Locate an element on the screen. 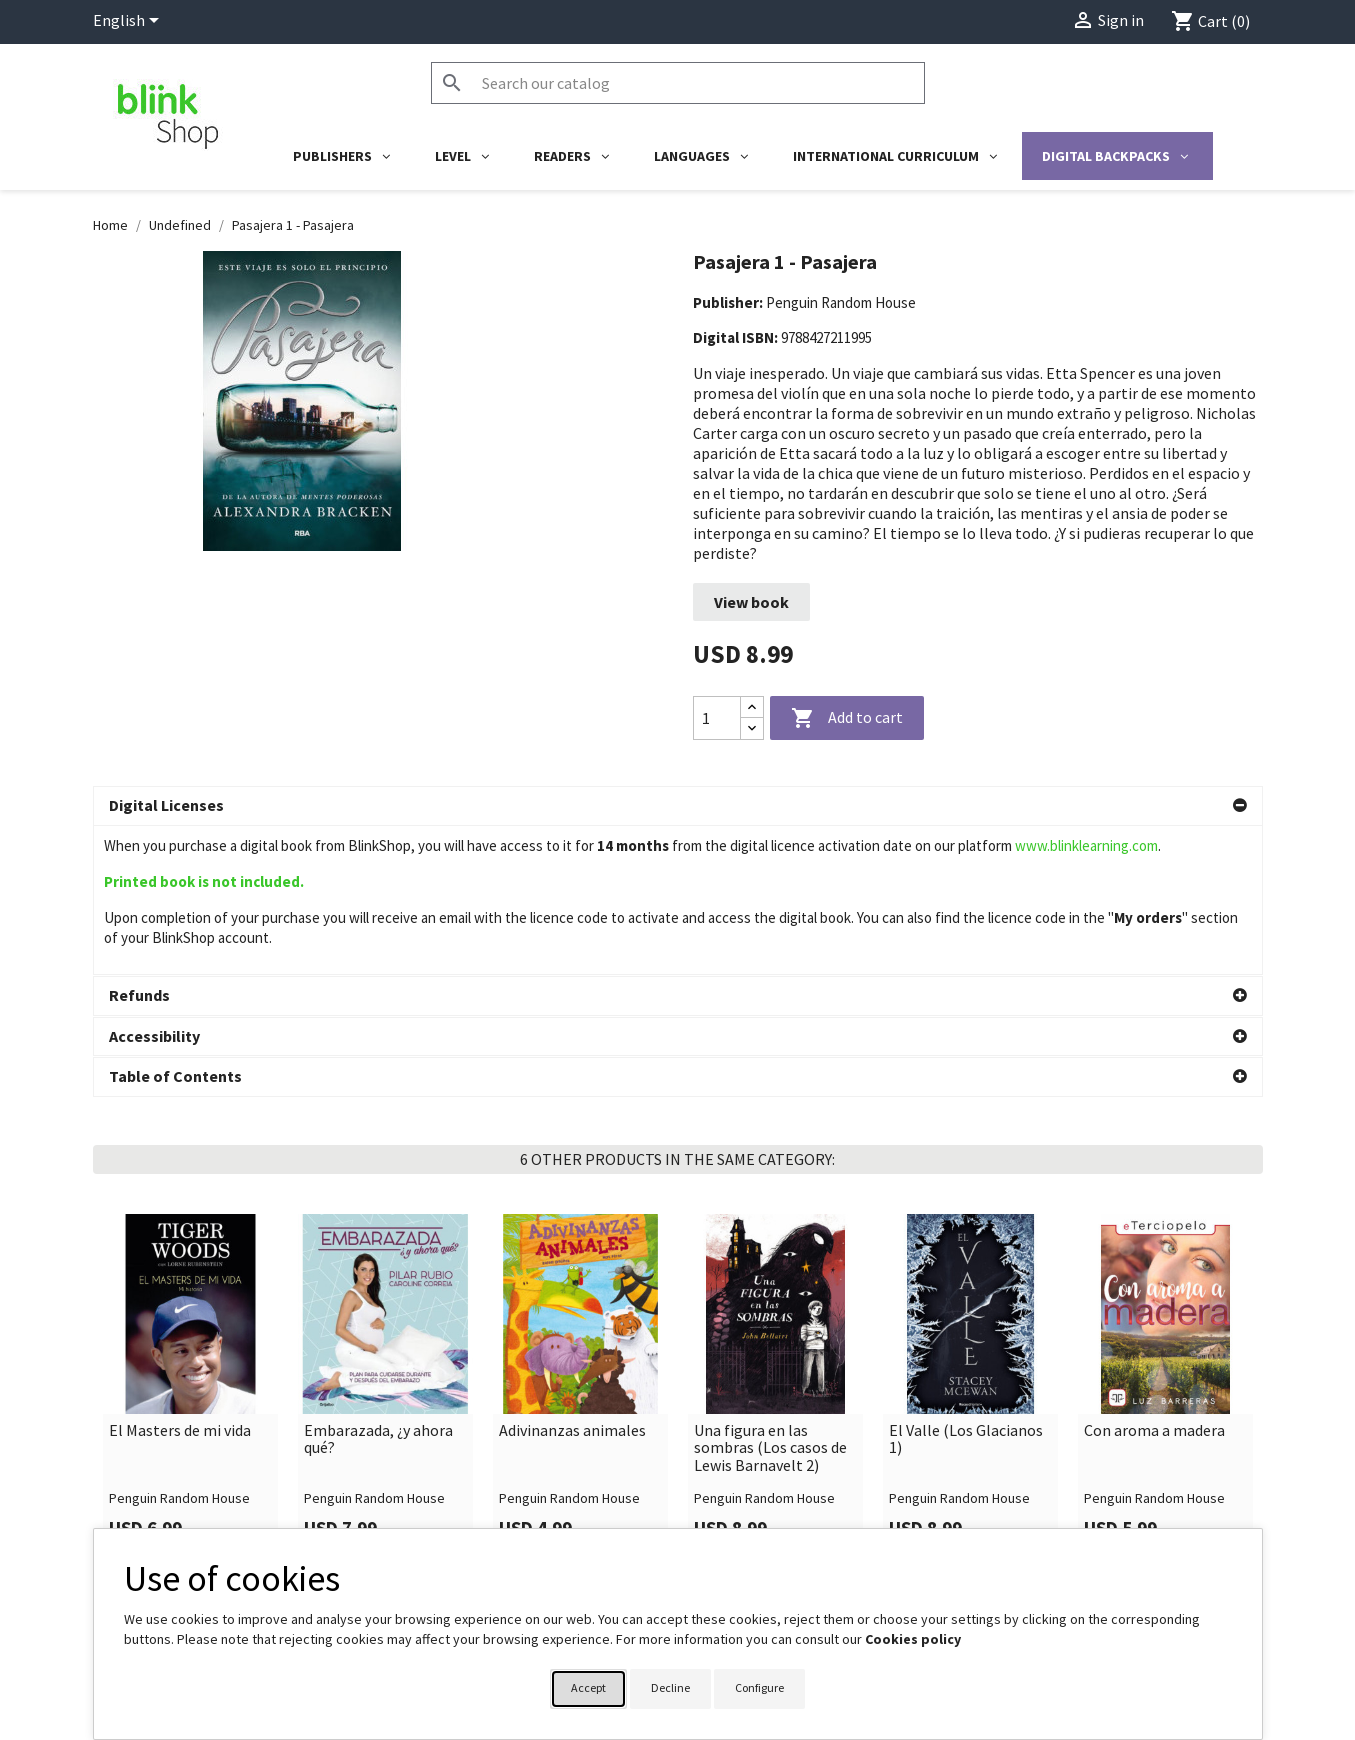  [Search] is located at coordinates (678, 83).